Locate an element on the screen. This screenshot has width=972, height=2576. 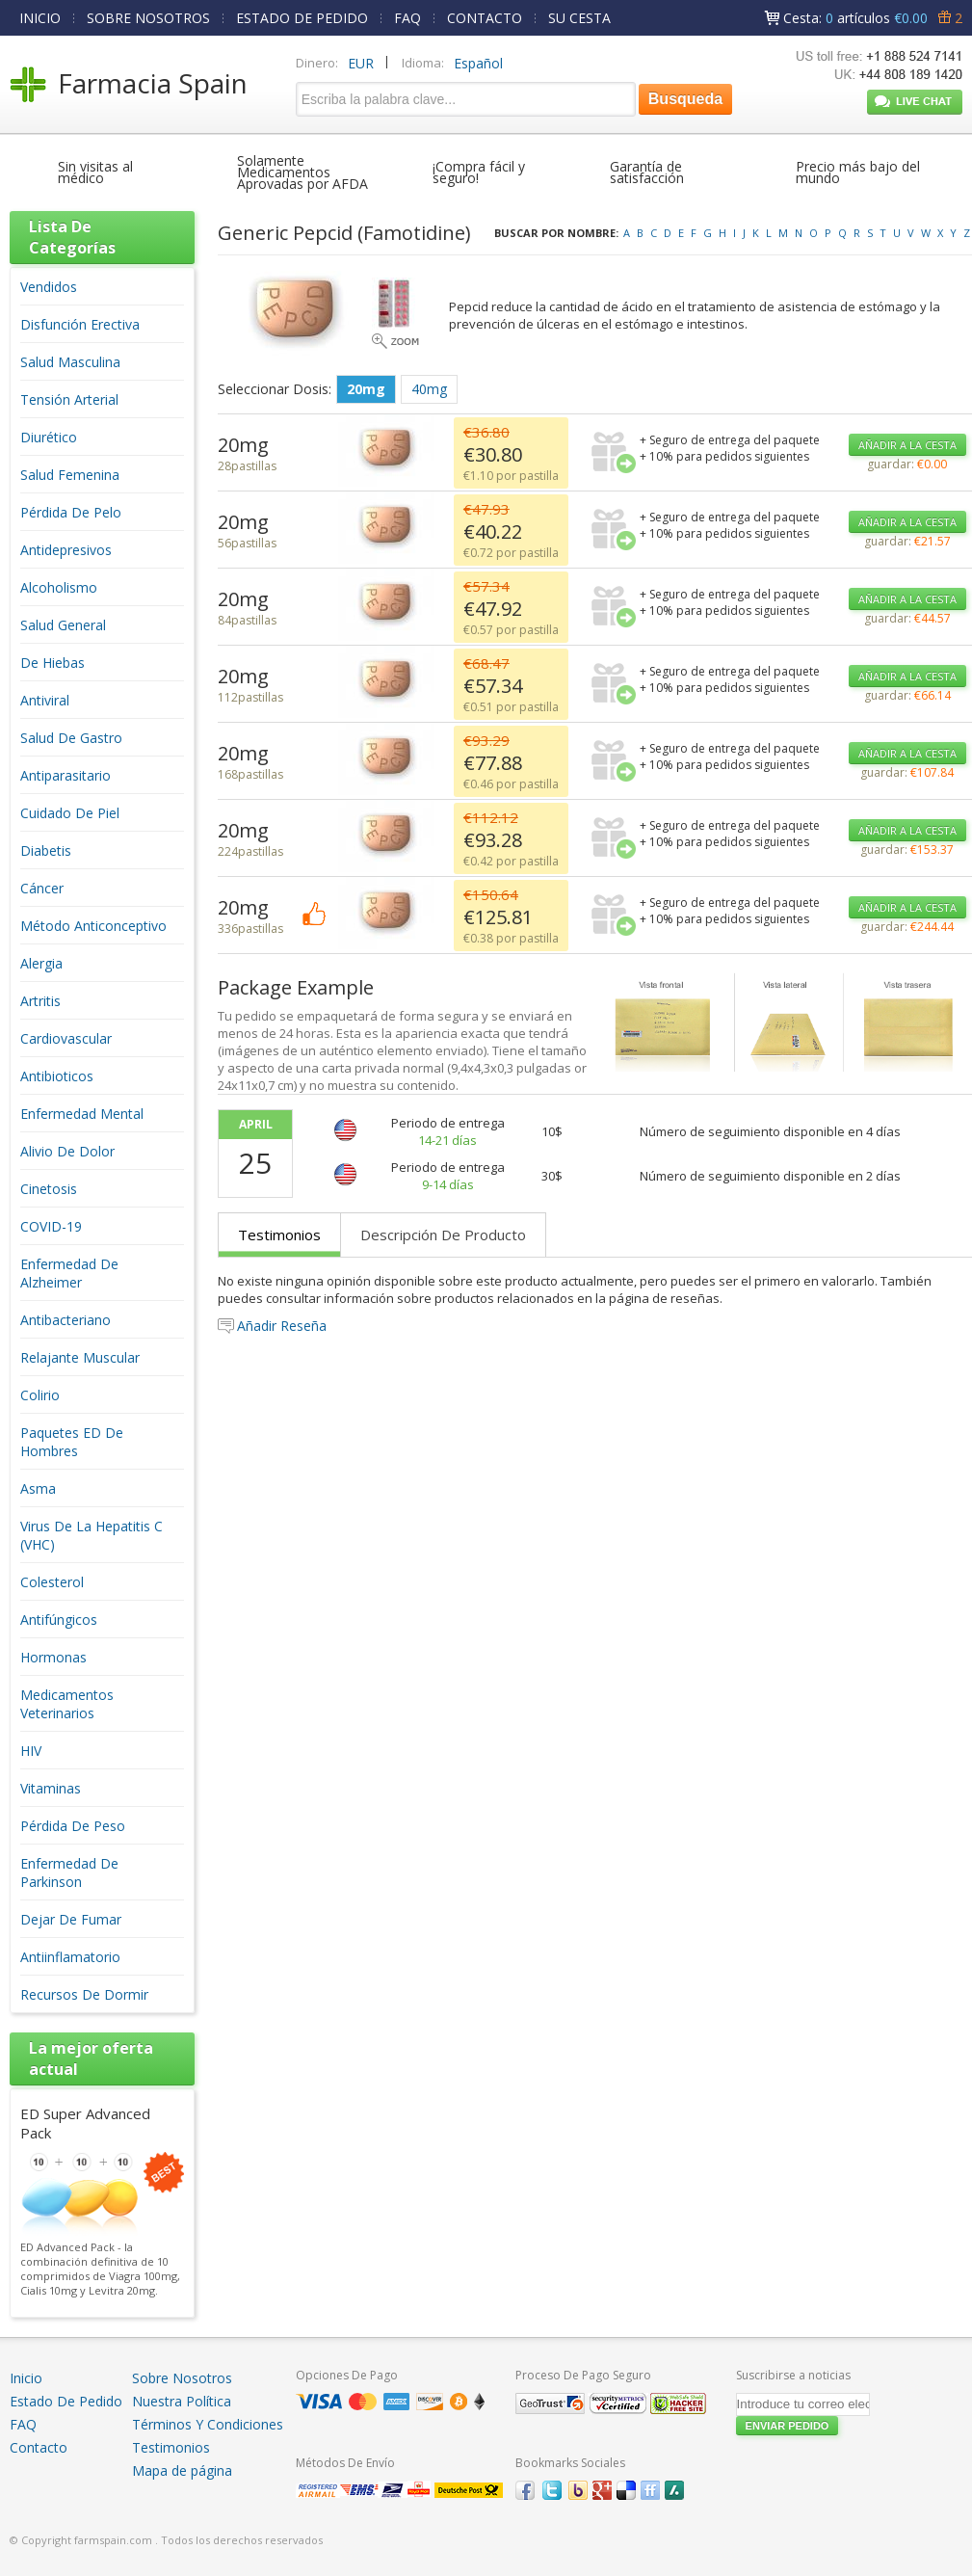
HIV is located at coordinates (30, 1750).